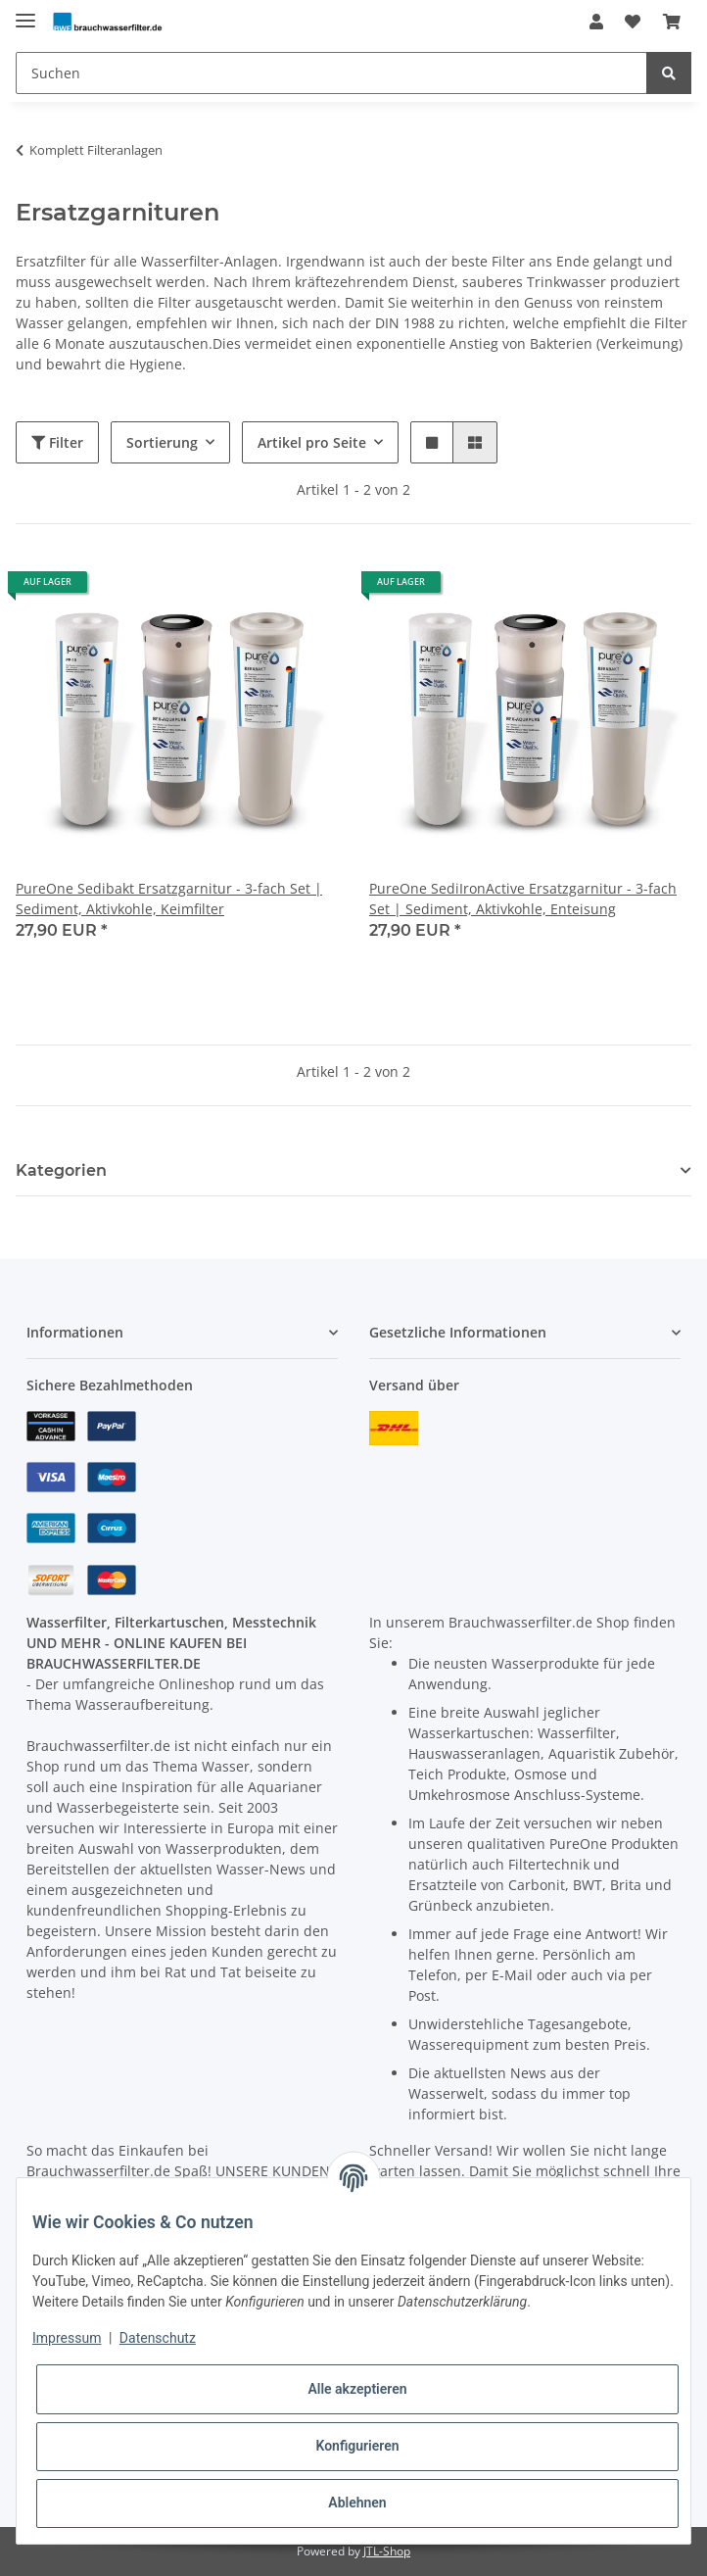  What do you see at coordinates (312, 442) in the screenshot?
I see `Artikel pro Seite` at bounding box center [312, 442].